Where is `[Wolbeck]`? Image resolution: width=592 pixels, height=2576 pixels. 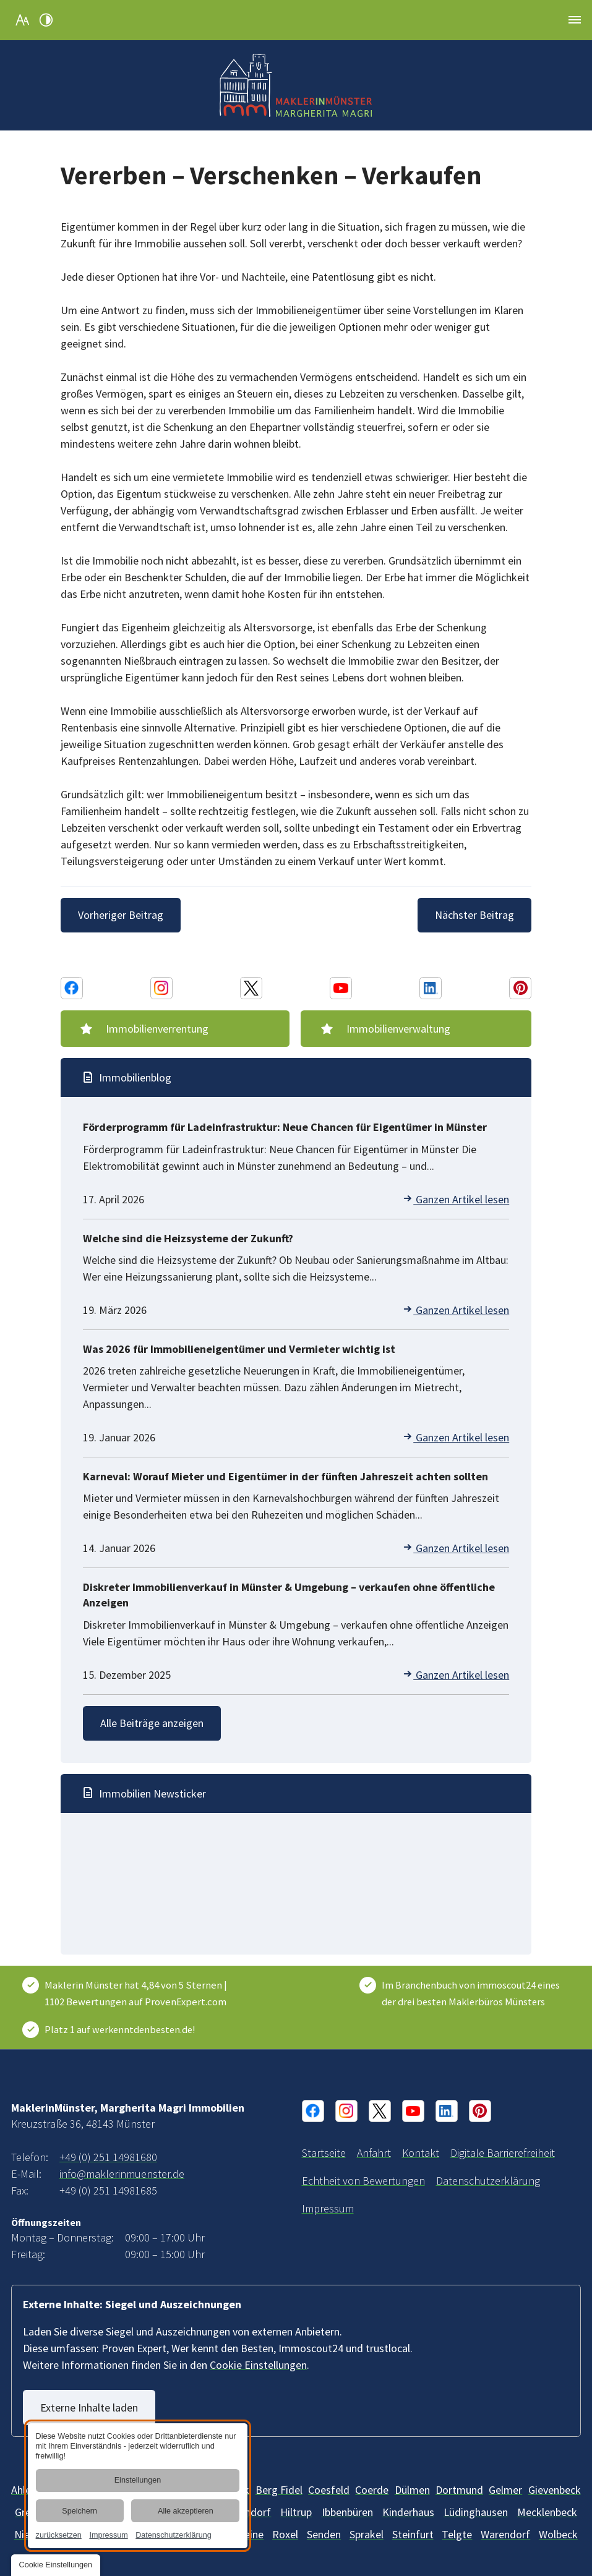
[Wolbeck] is located at coordinates (558, 2534).